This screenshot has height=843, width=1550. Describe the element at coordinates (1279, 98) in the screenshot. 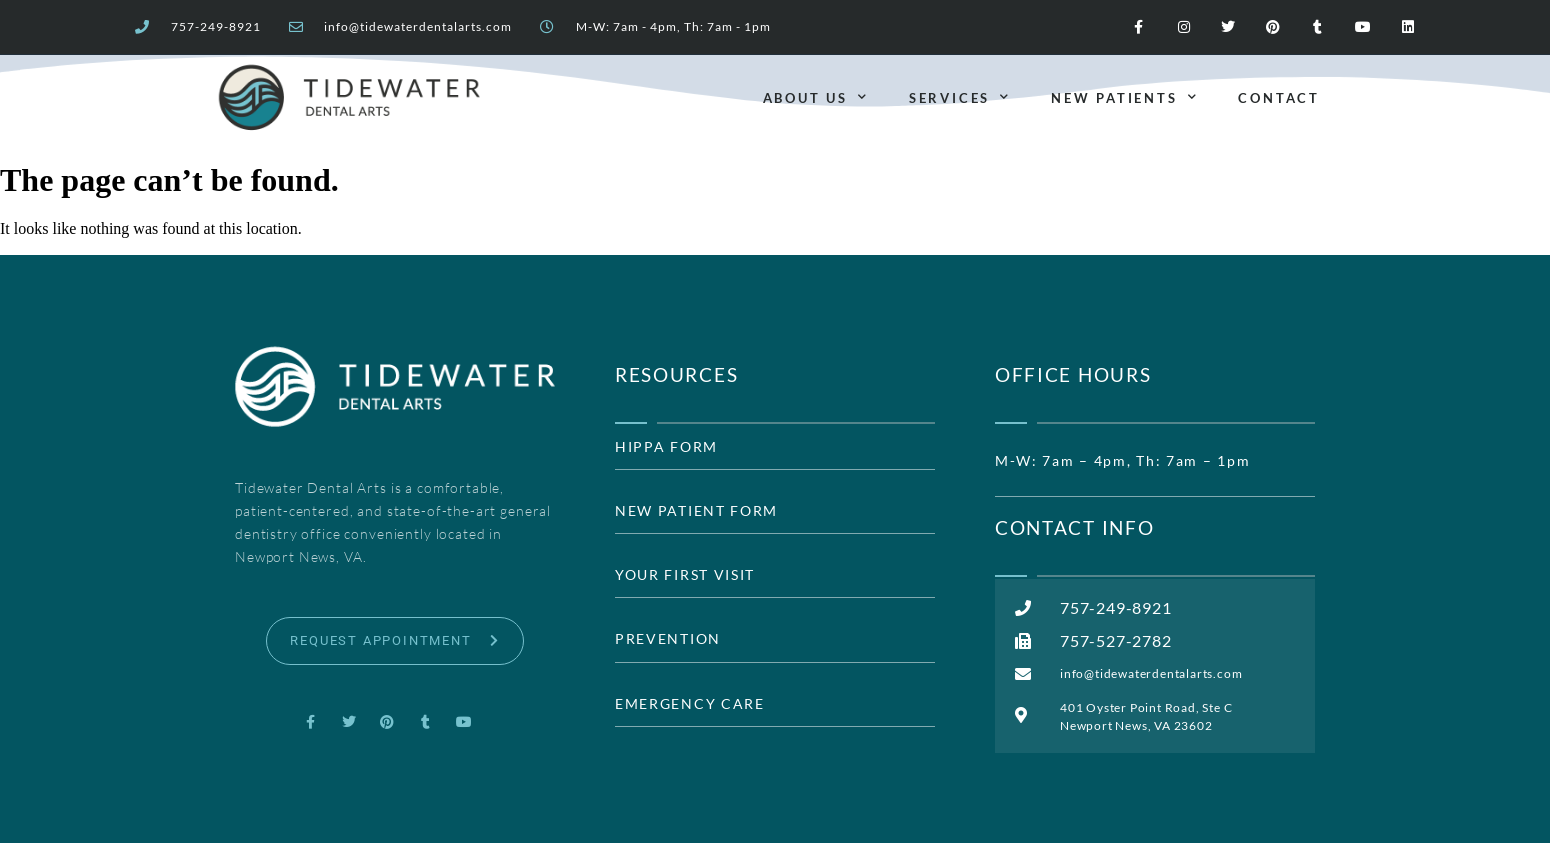

I see `Contact` at that location.